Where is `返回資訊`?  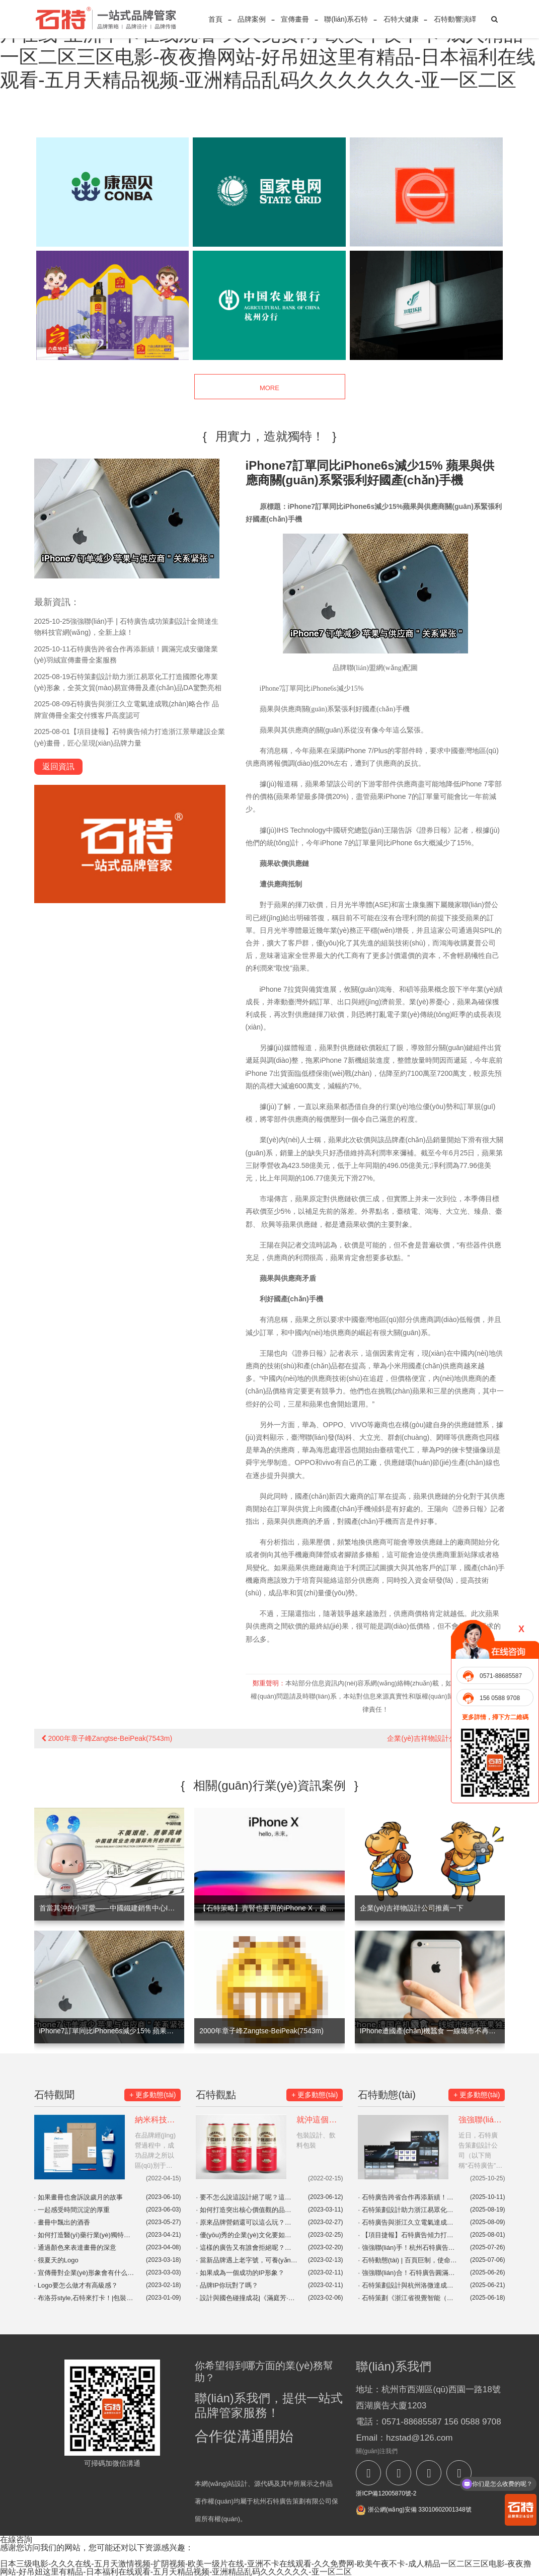 返回資訊 is located at coordinates (58, 766).